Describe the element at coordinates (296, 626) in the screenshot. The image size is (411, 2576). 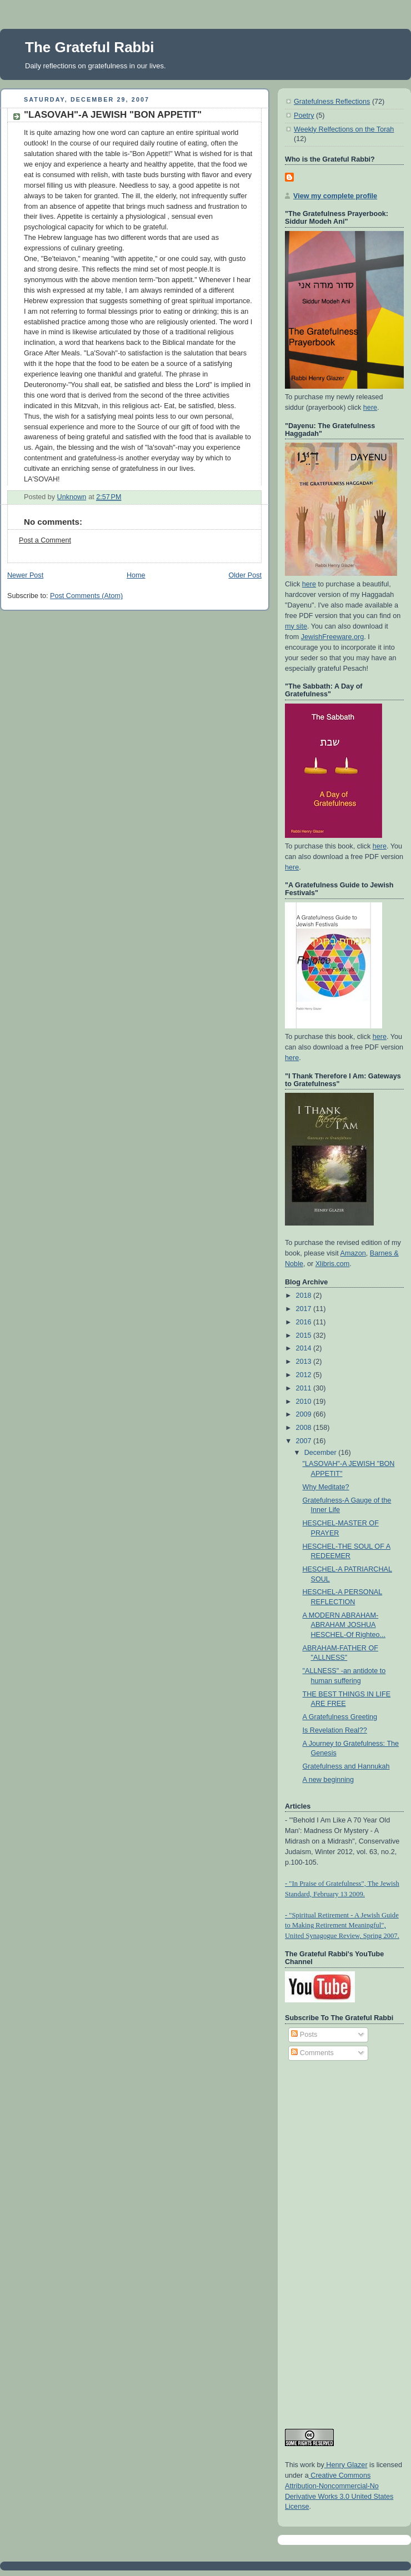
I see `my site` at that location.